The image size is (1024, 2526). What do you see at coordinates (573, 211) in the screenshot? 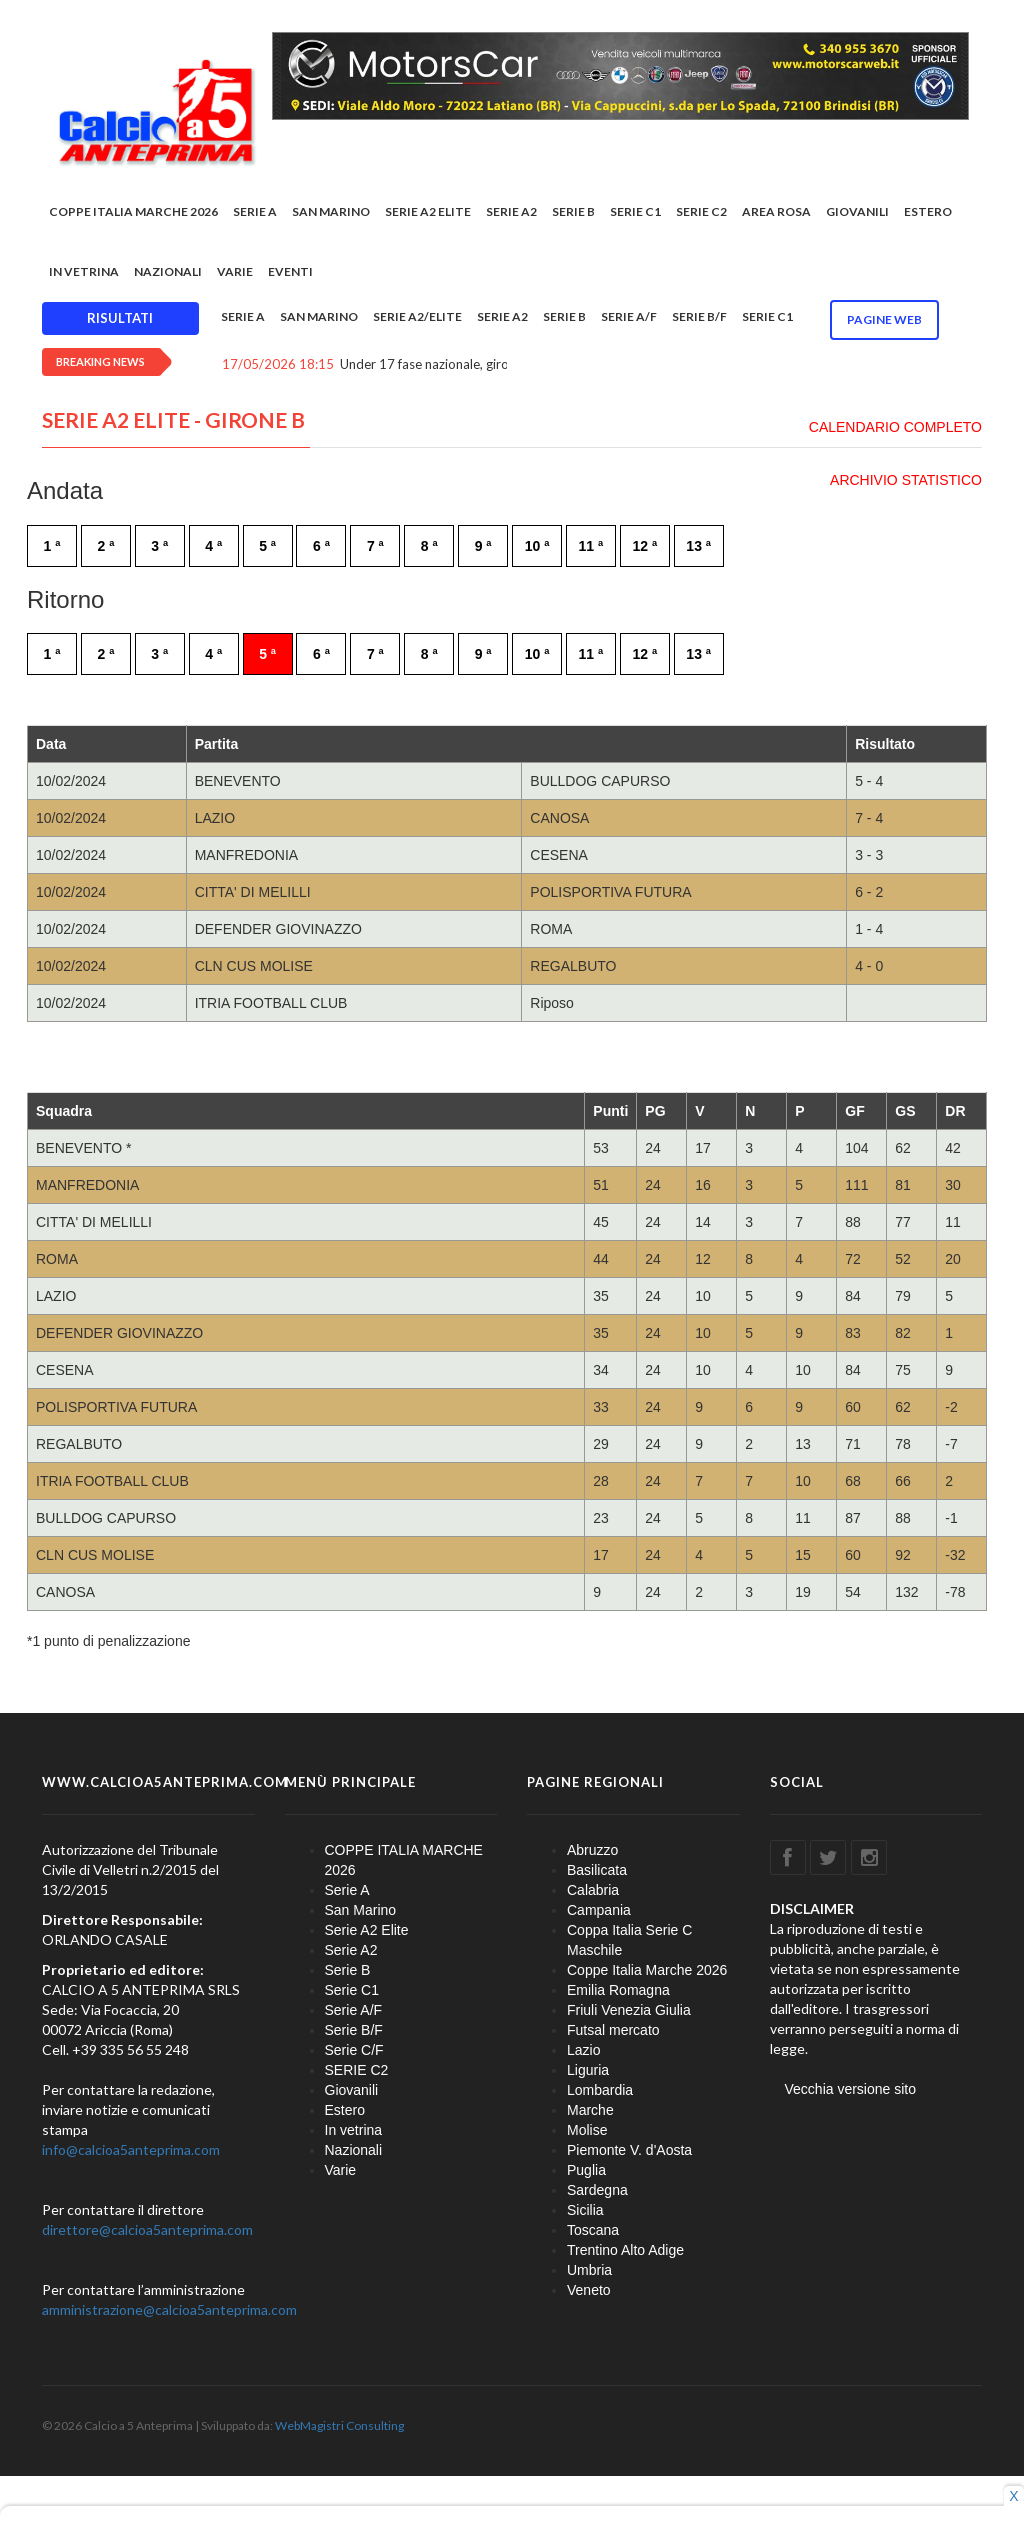
I see `Serie B` at bounding box center [573, 211].